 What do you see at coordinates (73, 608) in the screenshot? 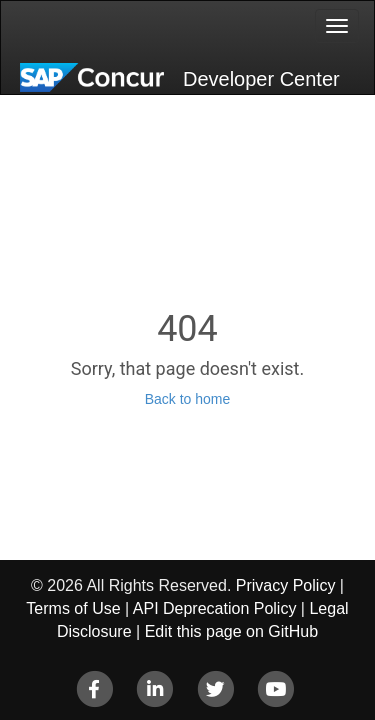
I see `Terms of Use` at bounding box center [73, 608].